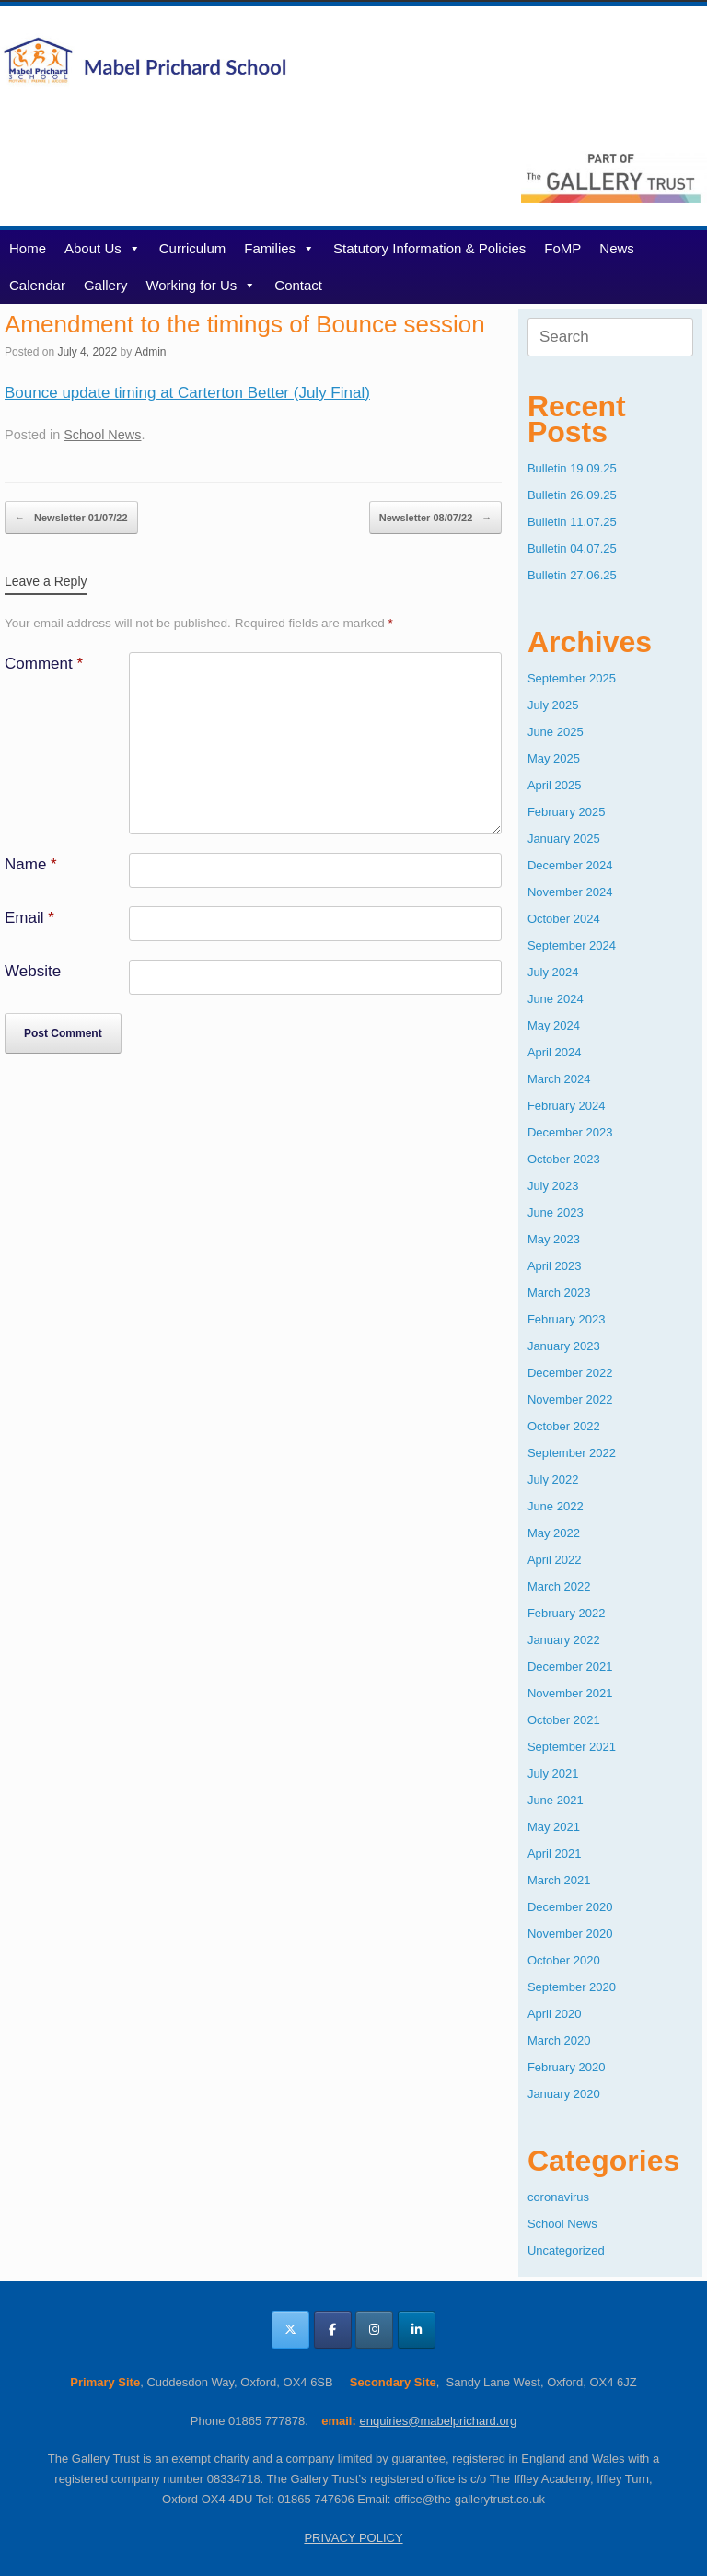 The width and height of the screenshot is (707, 2576). What do you see at coordinates (570, 1399) in the screenshot?
I see `November 2022` at bounding box center [570, 1399].